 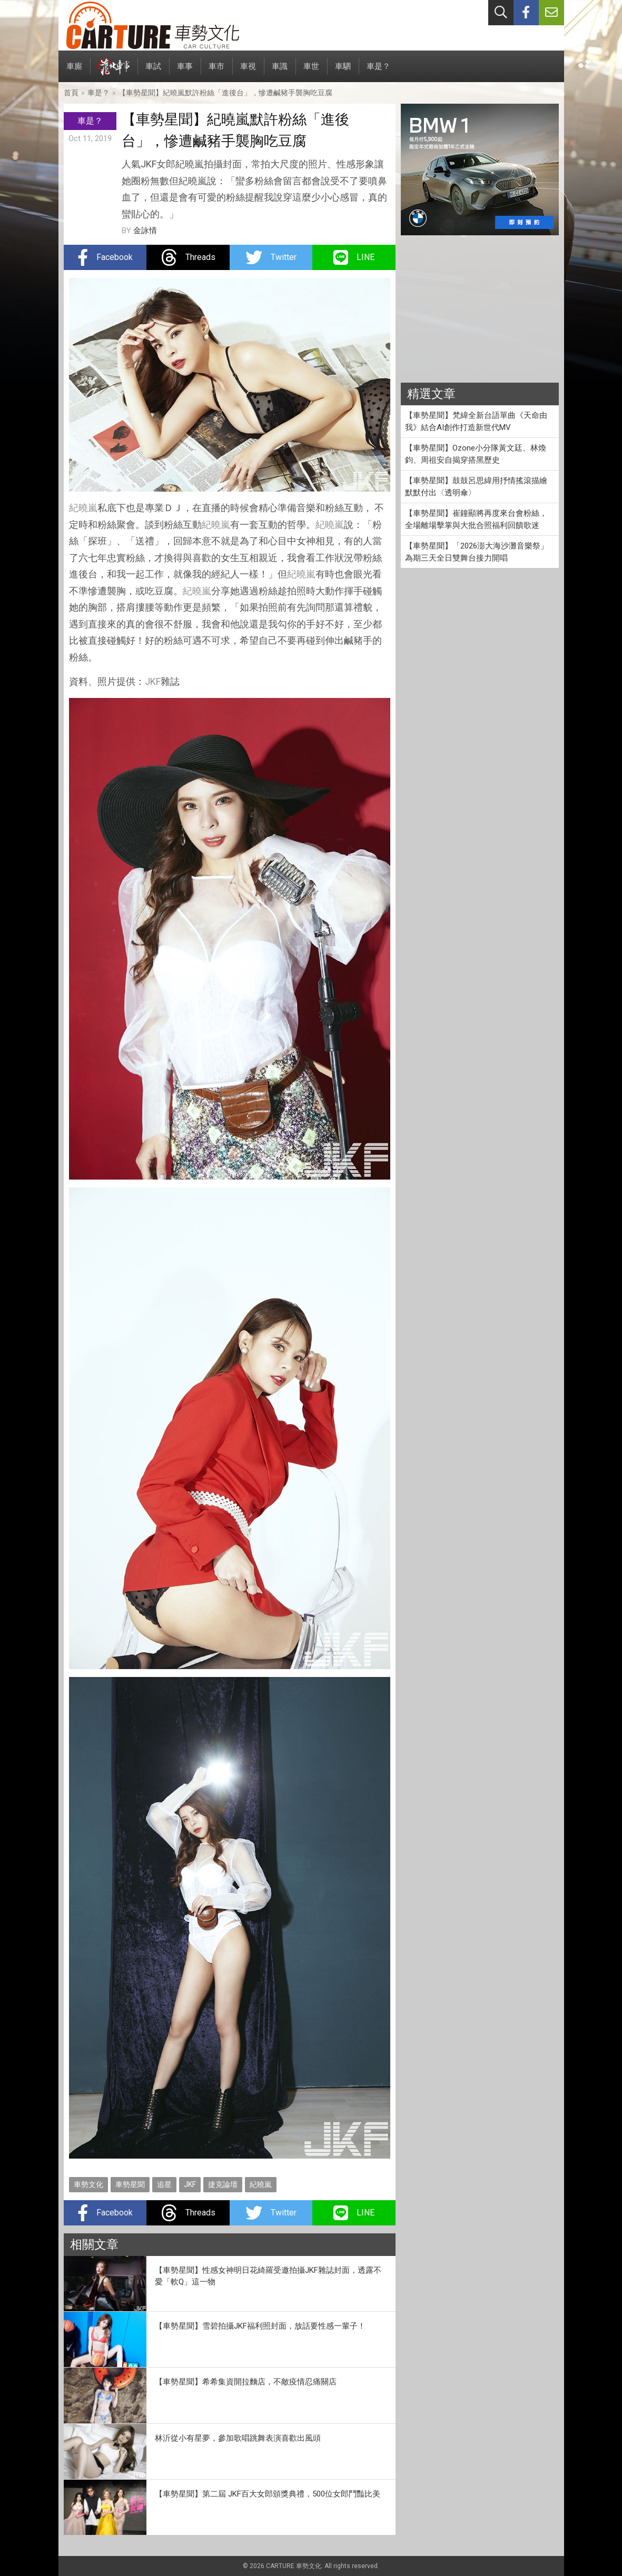 I want to click on 金詠情, so click(x=145, y=230).